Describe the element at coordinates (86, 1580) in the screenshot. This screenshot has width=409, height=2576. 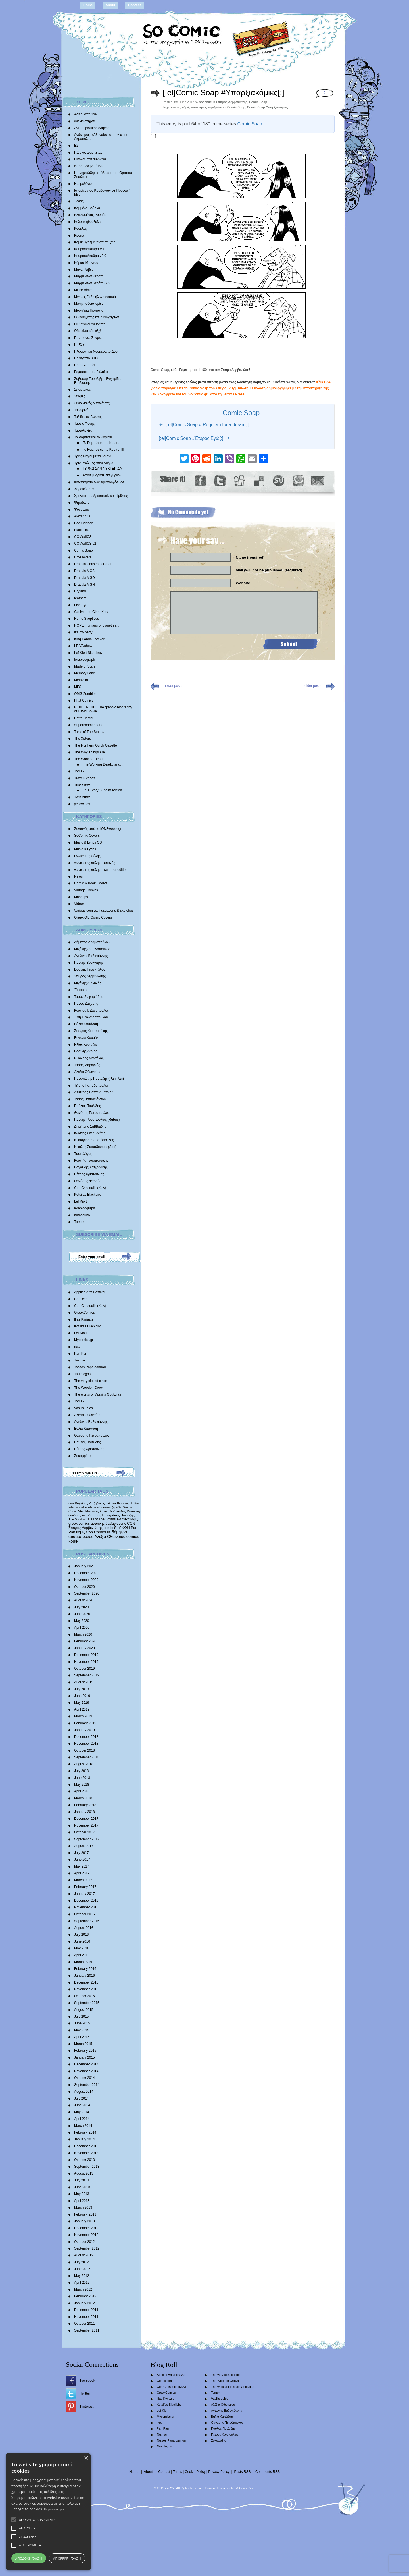
I see `November 2020` at that location.